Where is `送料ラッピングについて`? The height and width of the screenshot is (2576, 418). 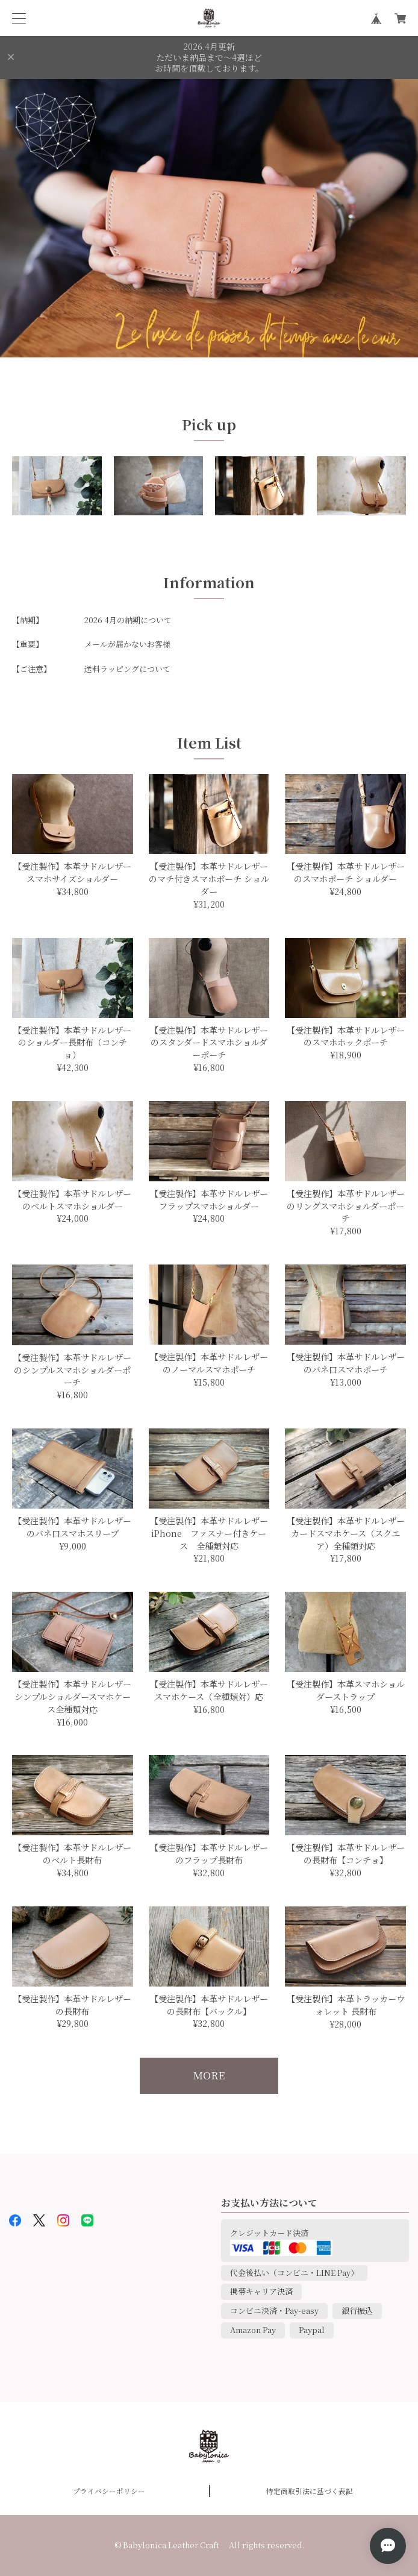
送料ラッピングについて is located at coordinates (127, 668).